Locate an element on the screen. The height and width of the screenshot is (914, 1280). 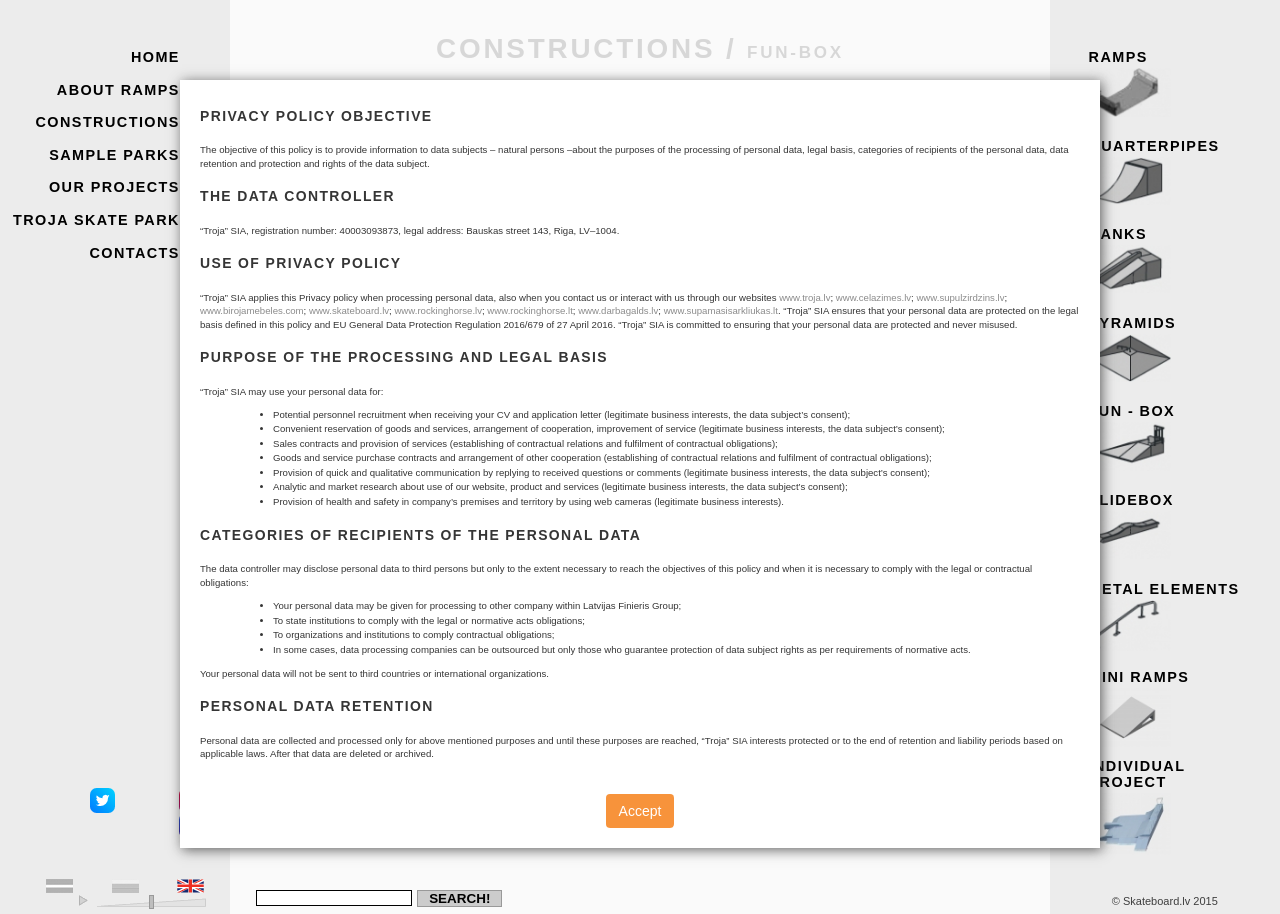
Quarterpipes is located at coordinates (1178, 174).